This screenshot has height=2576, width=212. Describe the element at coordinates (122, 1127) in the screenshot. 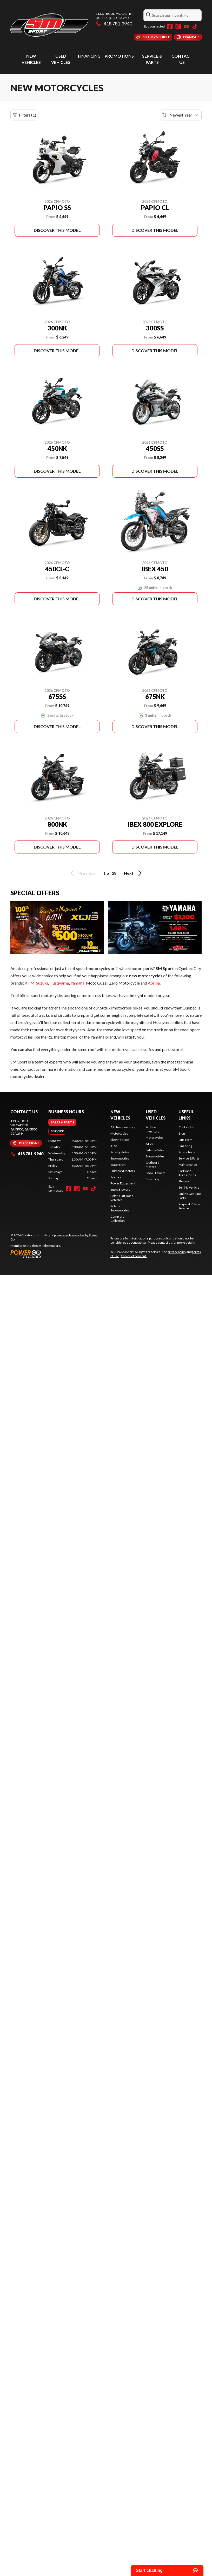

I see `All New Inventory` at that location.